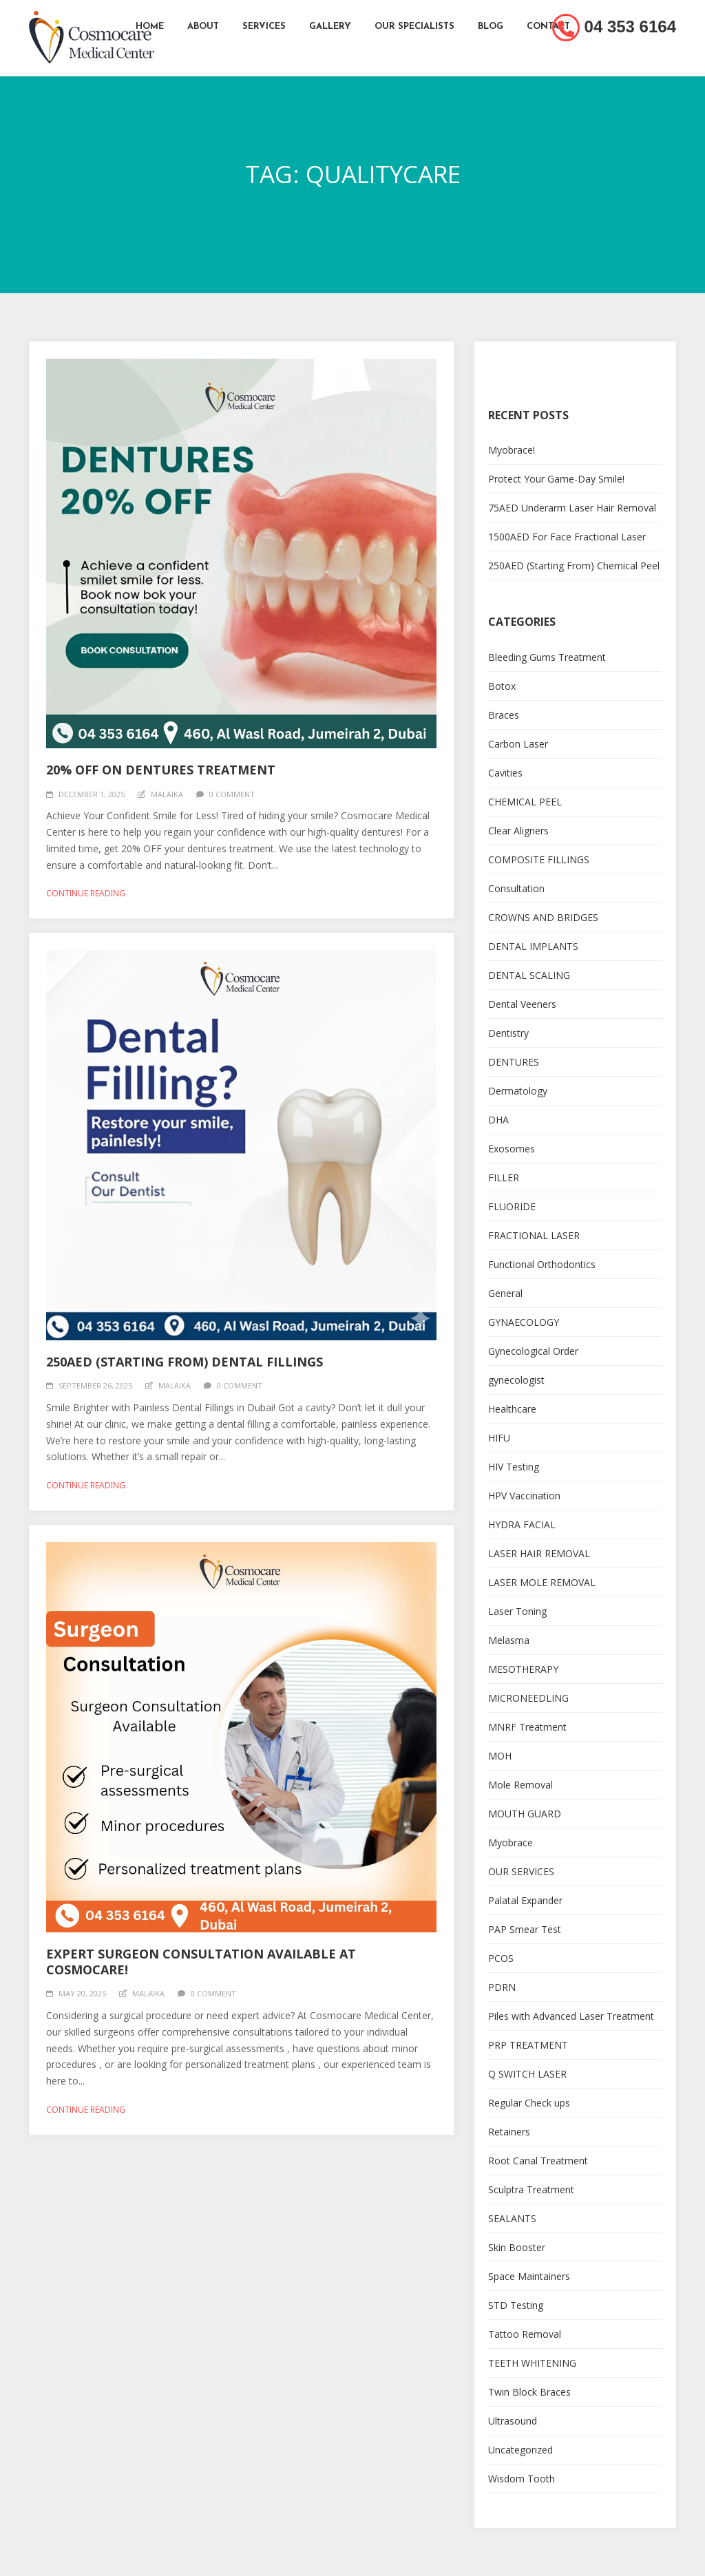 Image resolution: width=705 pixels, height=2576 pixels. I want to click on Dermatology, so click(517, 1090).